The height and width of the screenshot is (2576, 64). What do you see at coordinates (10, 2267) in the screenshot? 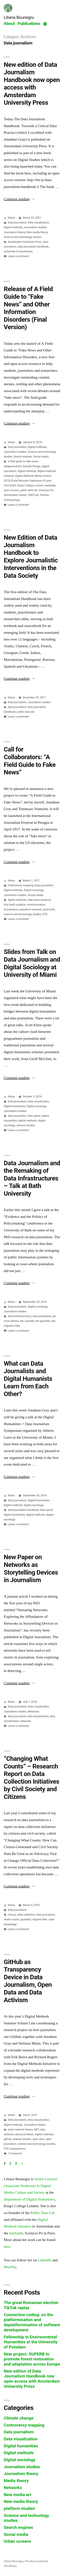
I see `BlueSky` at bounding box center [10, 2267].